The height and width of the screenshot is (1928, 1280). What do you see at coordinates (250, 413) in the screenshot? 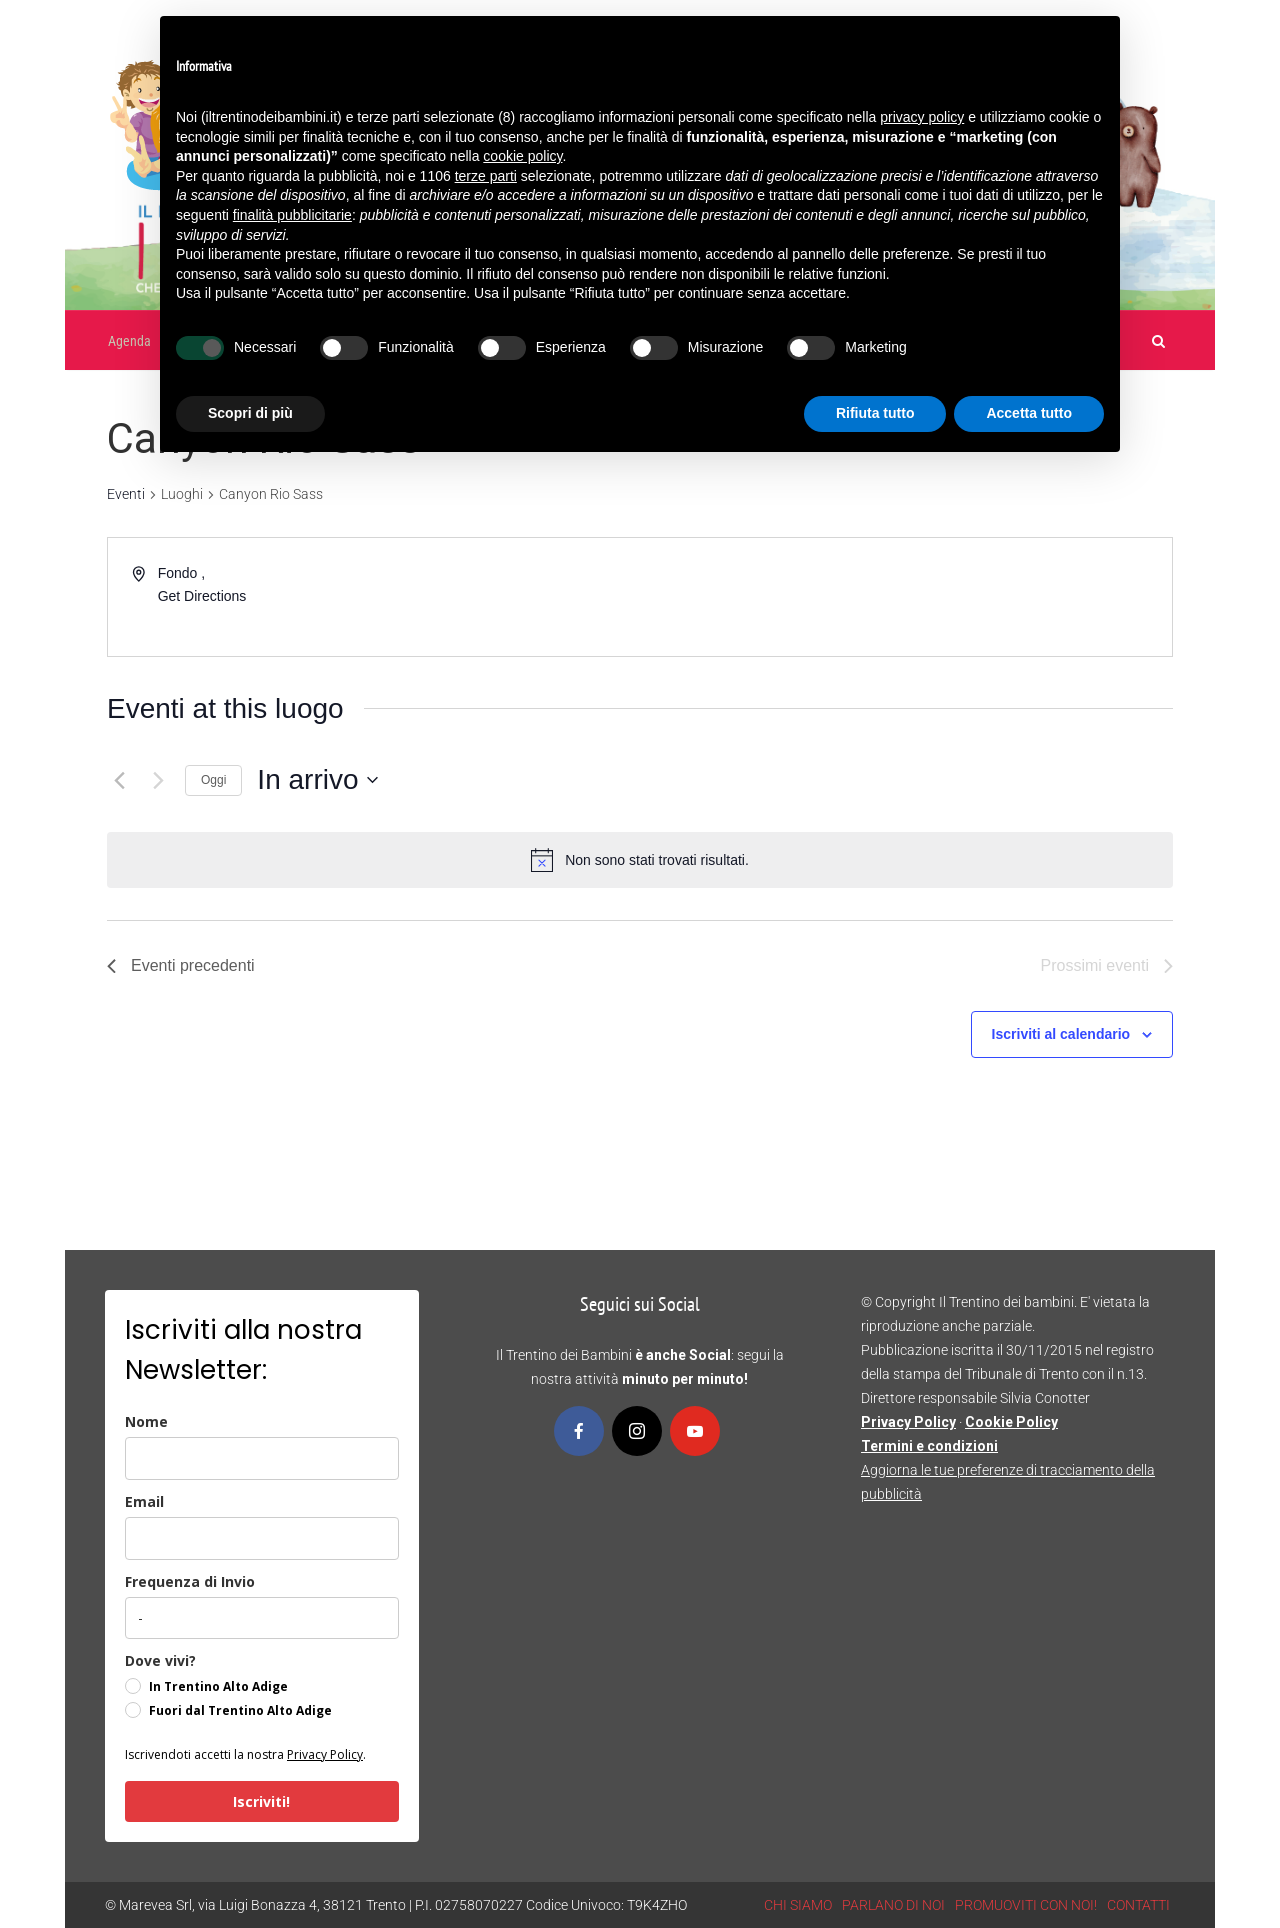
I see `Scopri di più [button]` at bounding box center [250, 413].